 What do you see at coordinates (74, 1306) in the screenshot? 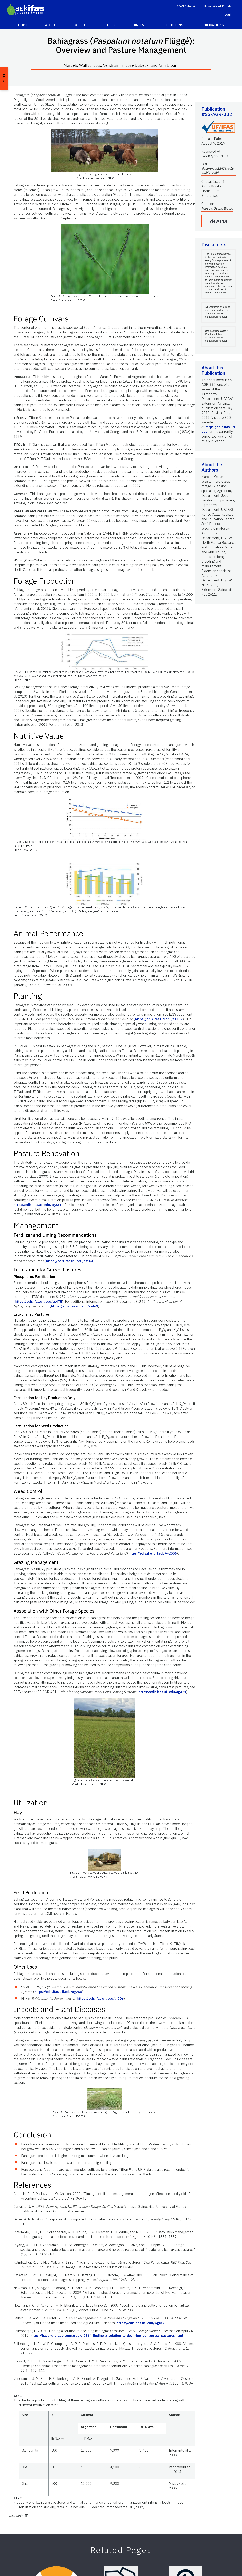
I see `https://edis.ifas.ufl.edu/ss469` at bounding box center [74, 1306].